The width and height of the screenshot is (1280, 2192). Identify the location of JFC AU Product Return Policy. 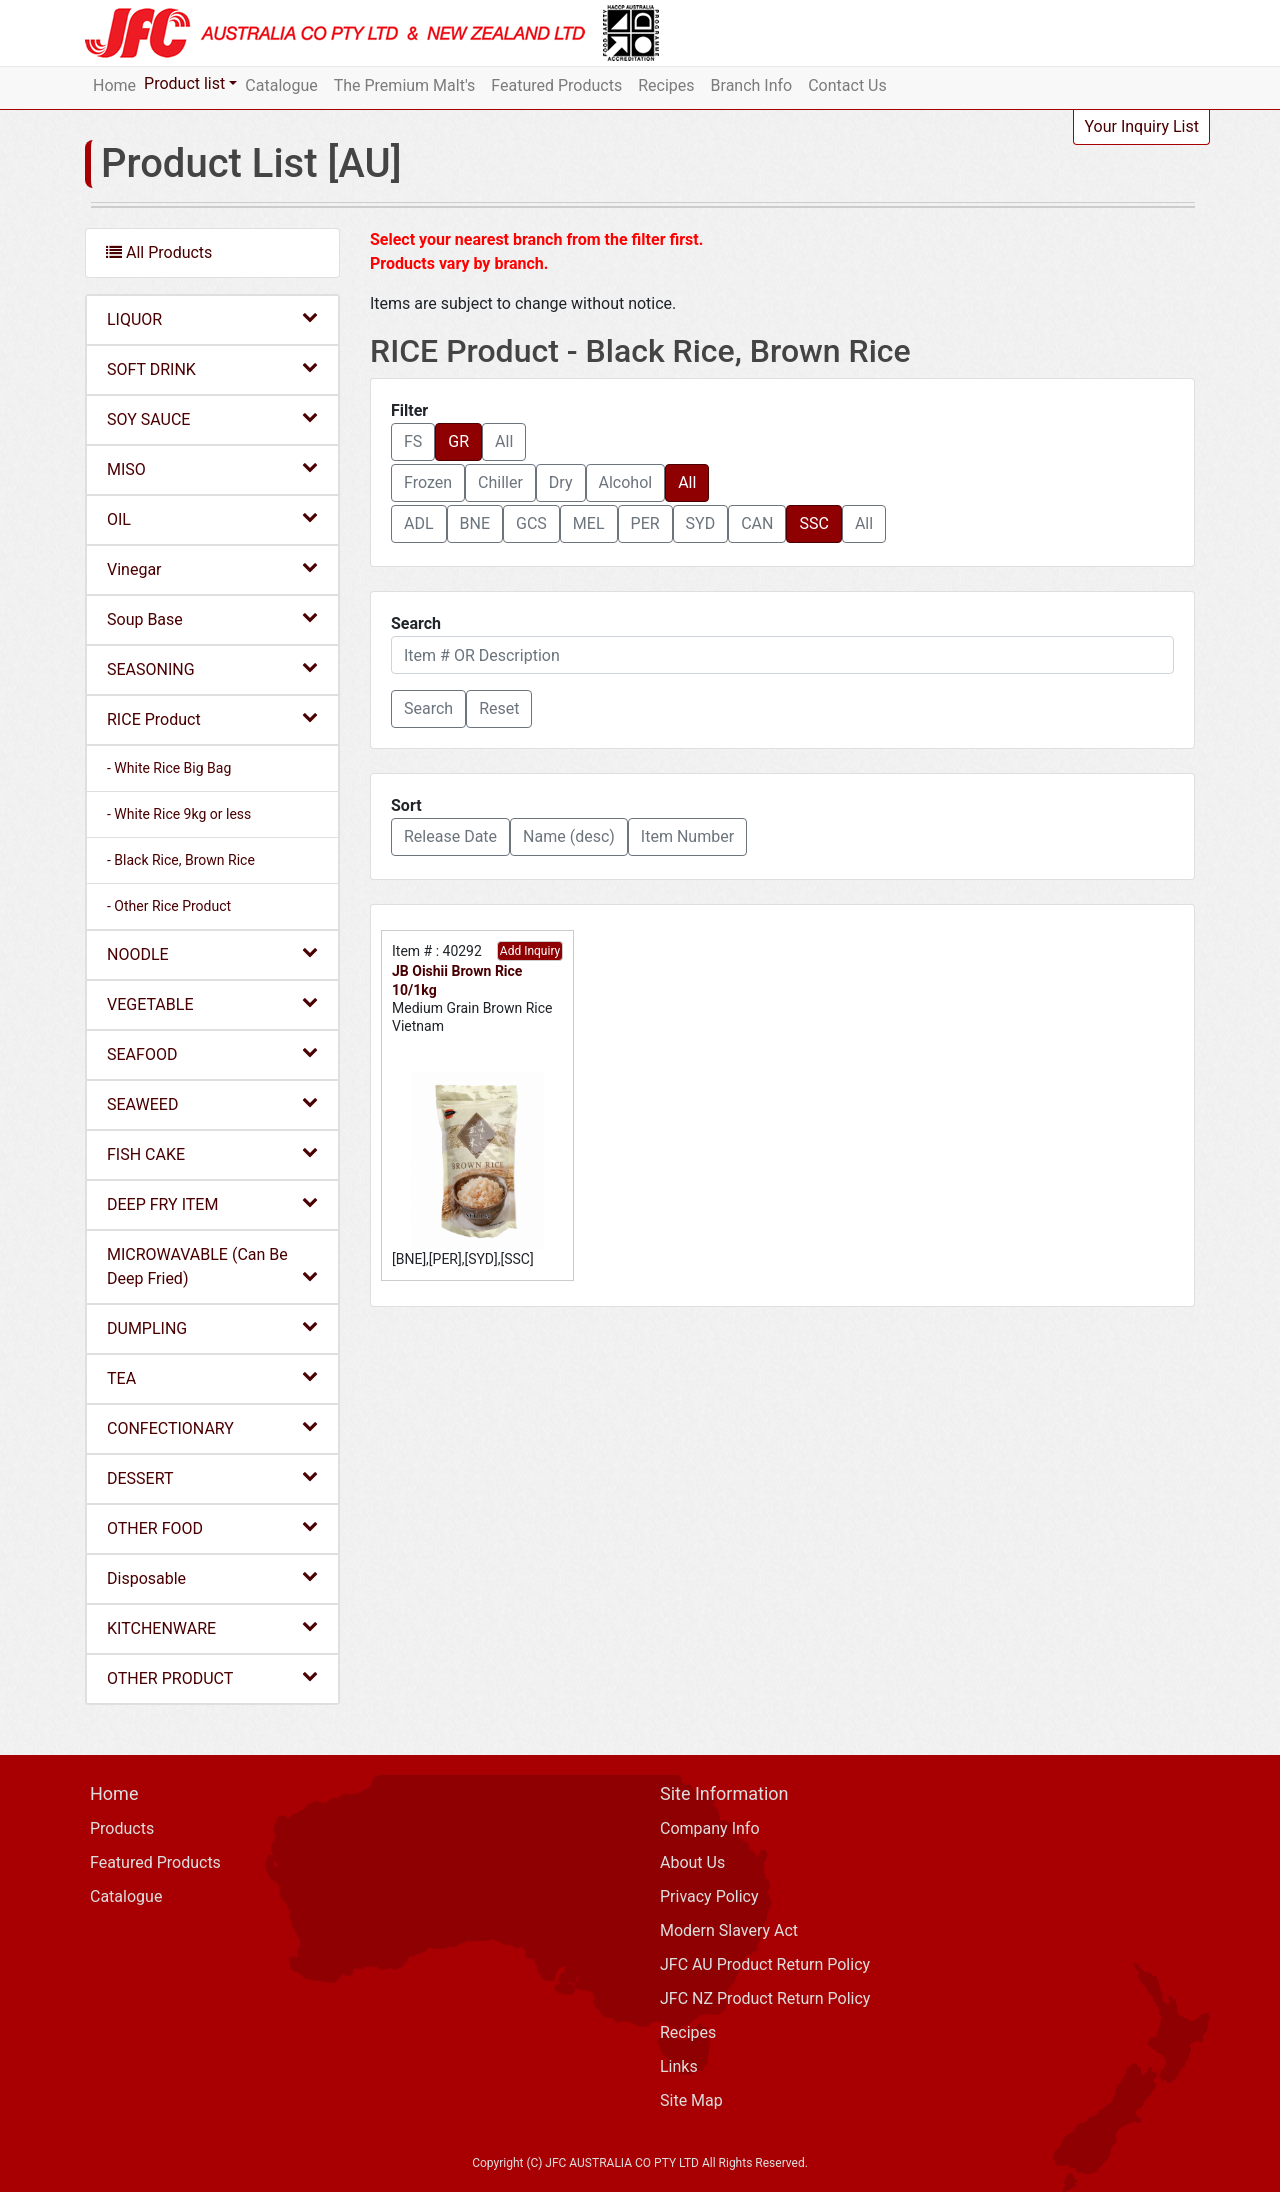
(765, 1964).